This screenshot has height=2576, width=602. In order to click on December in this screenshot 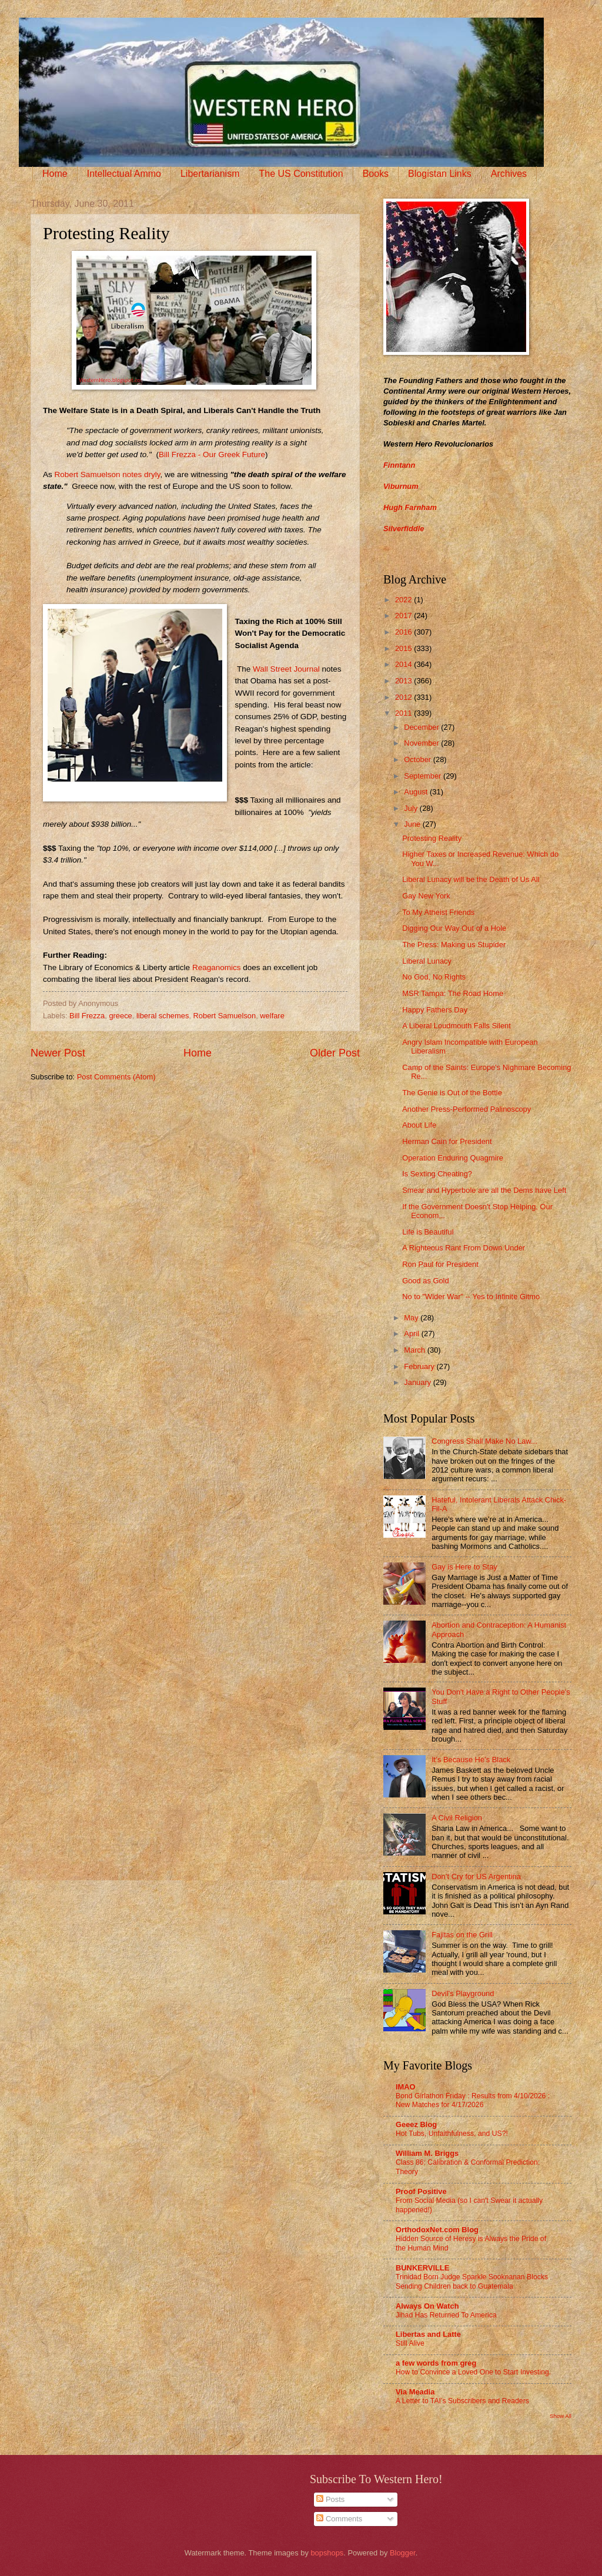, I will do `click(422, 727)`.